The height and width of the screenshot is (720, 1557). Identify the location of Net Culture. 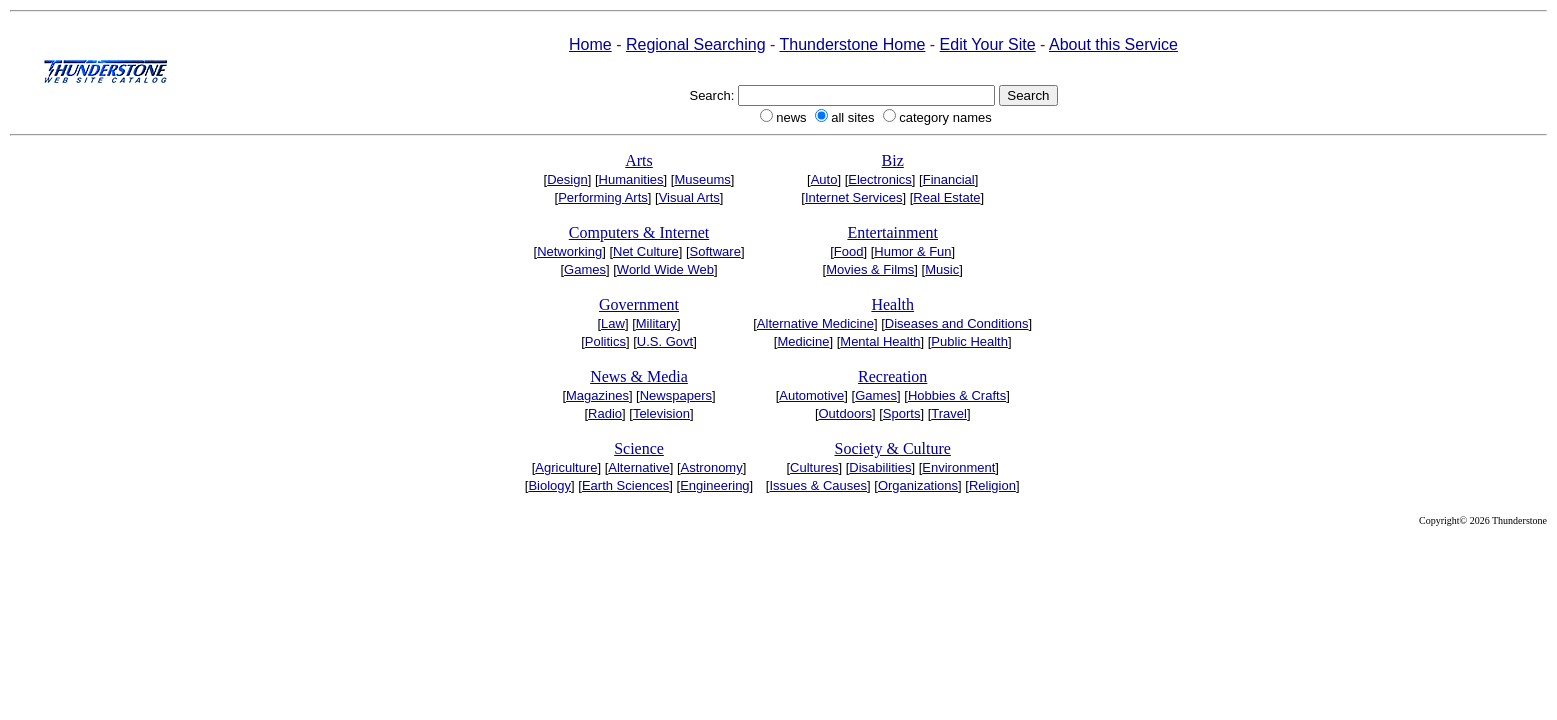
(646, 251).